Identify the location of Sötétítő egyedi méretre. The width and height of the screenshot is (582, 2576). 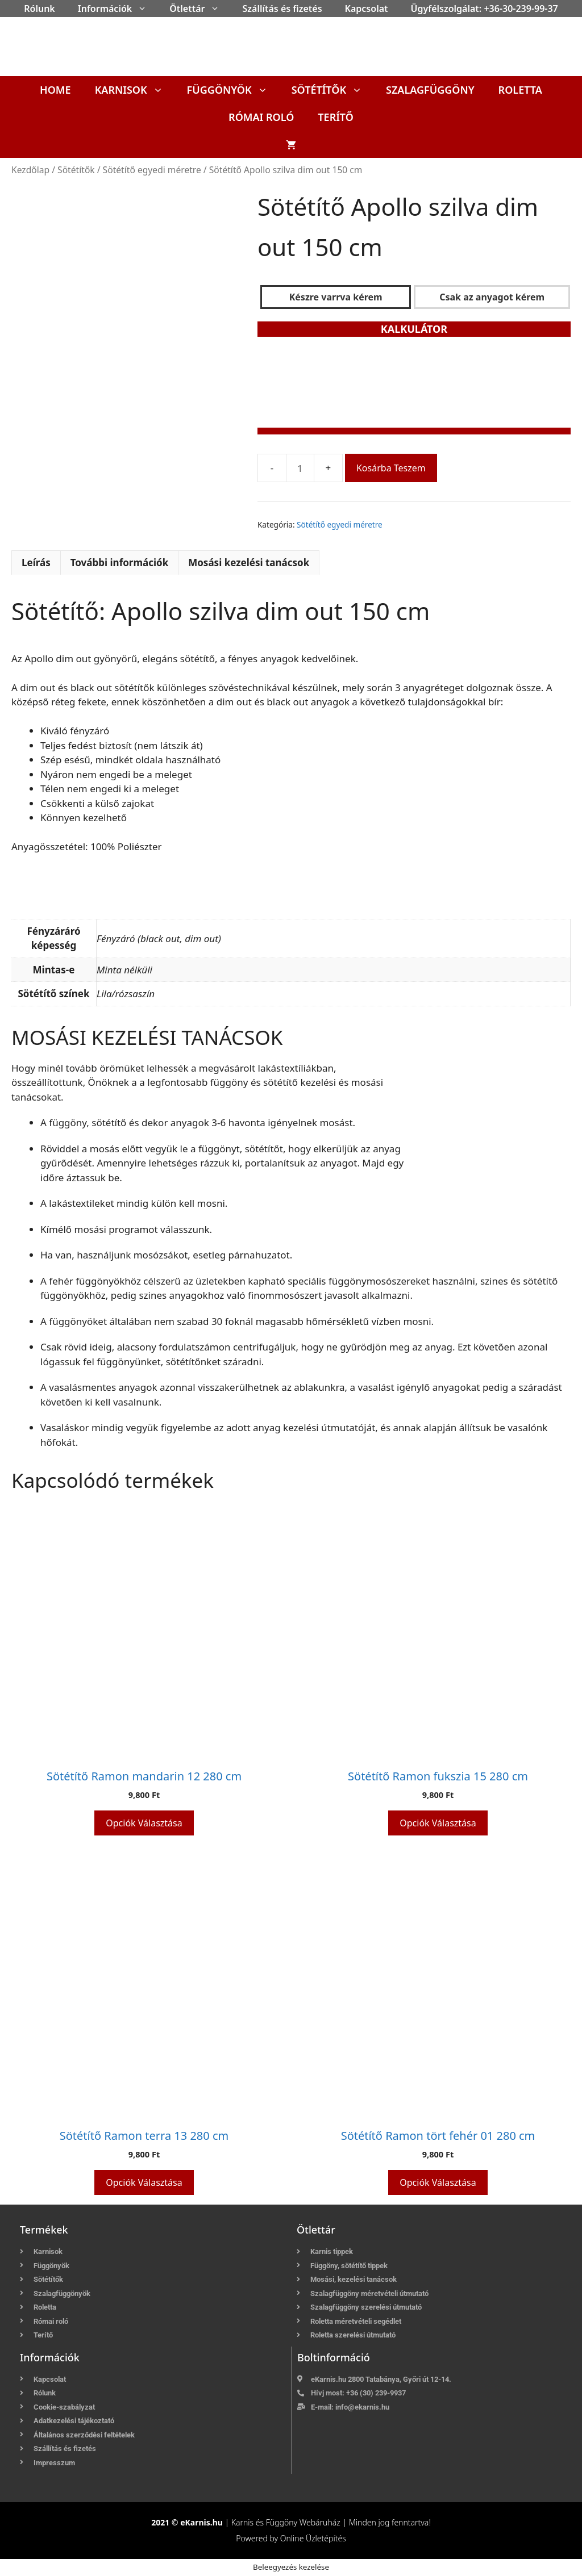
(152, 170).